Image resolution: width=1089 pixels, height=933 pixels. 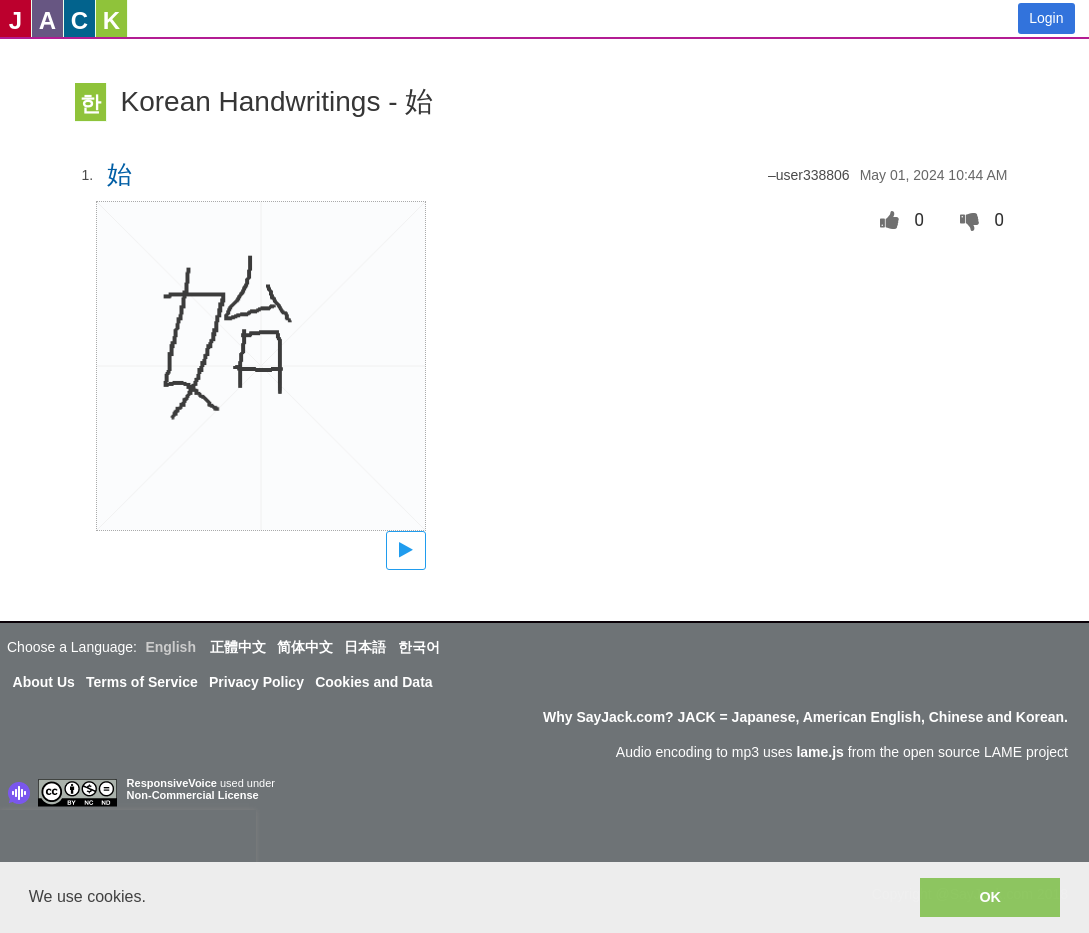 What do you see at coordinates (990, 897) in the screenshot?
I see `OK [button]` at bounding box center [990, 897].